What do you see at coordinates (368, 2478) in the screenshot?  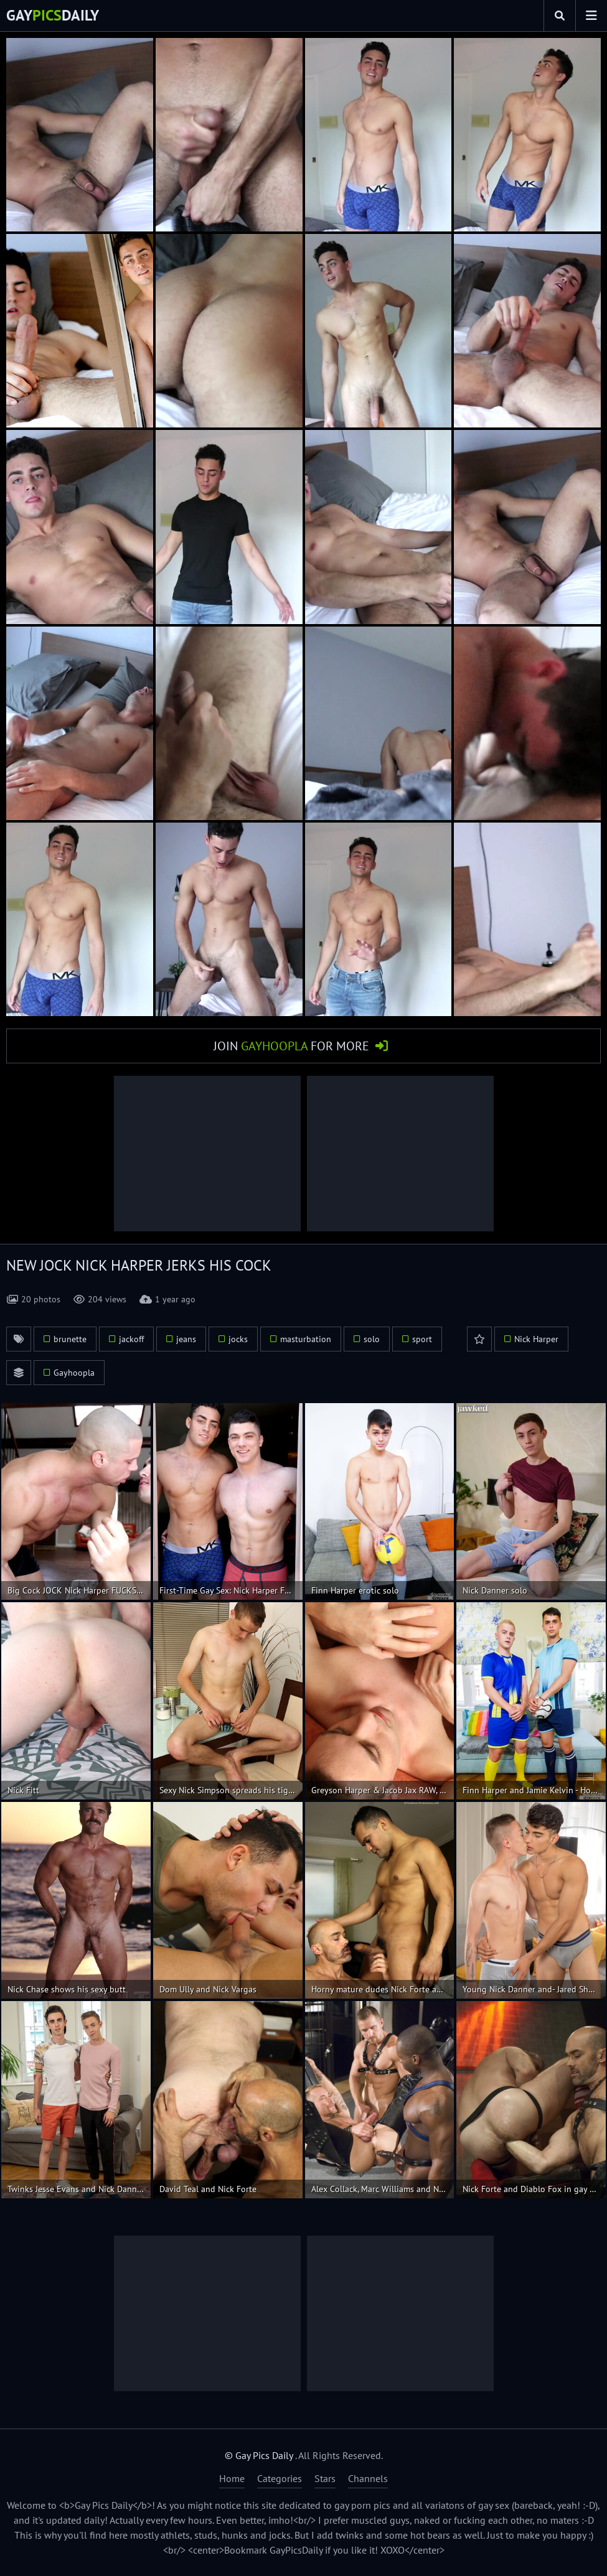 I see `Channels` at bounding box center [368, 2478].